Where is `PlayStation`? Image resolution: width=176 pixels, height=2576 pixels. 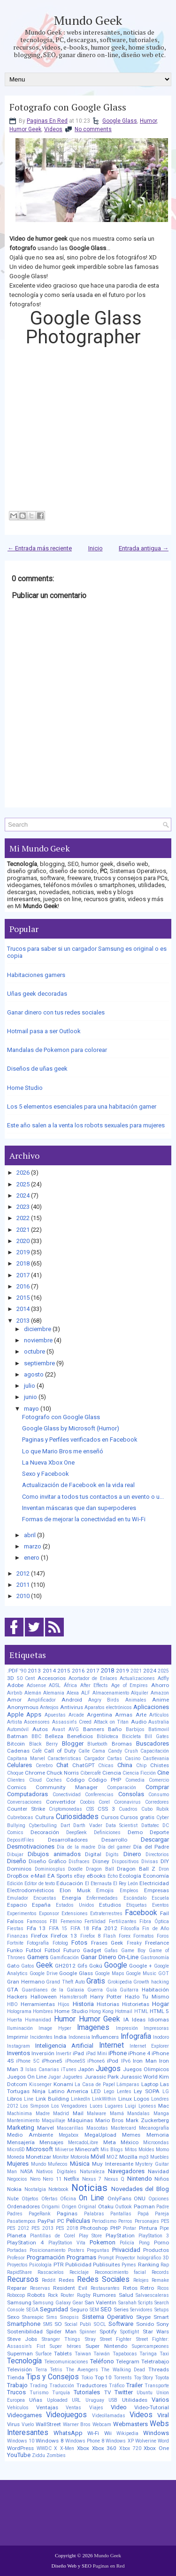 PlayStation is located at coordinates (120, 2235).